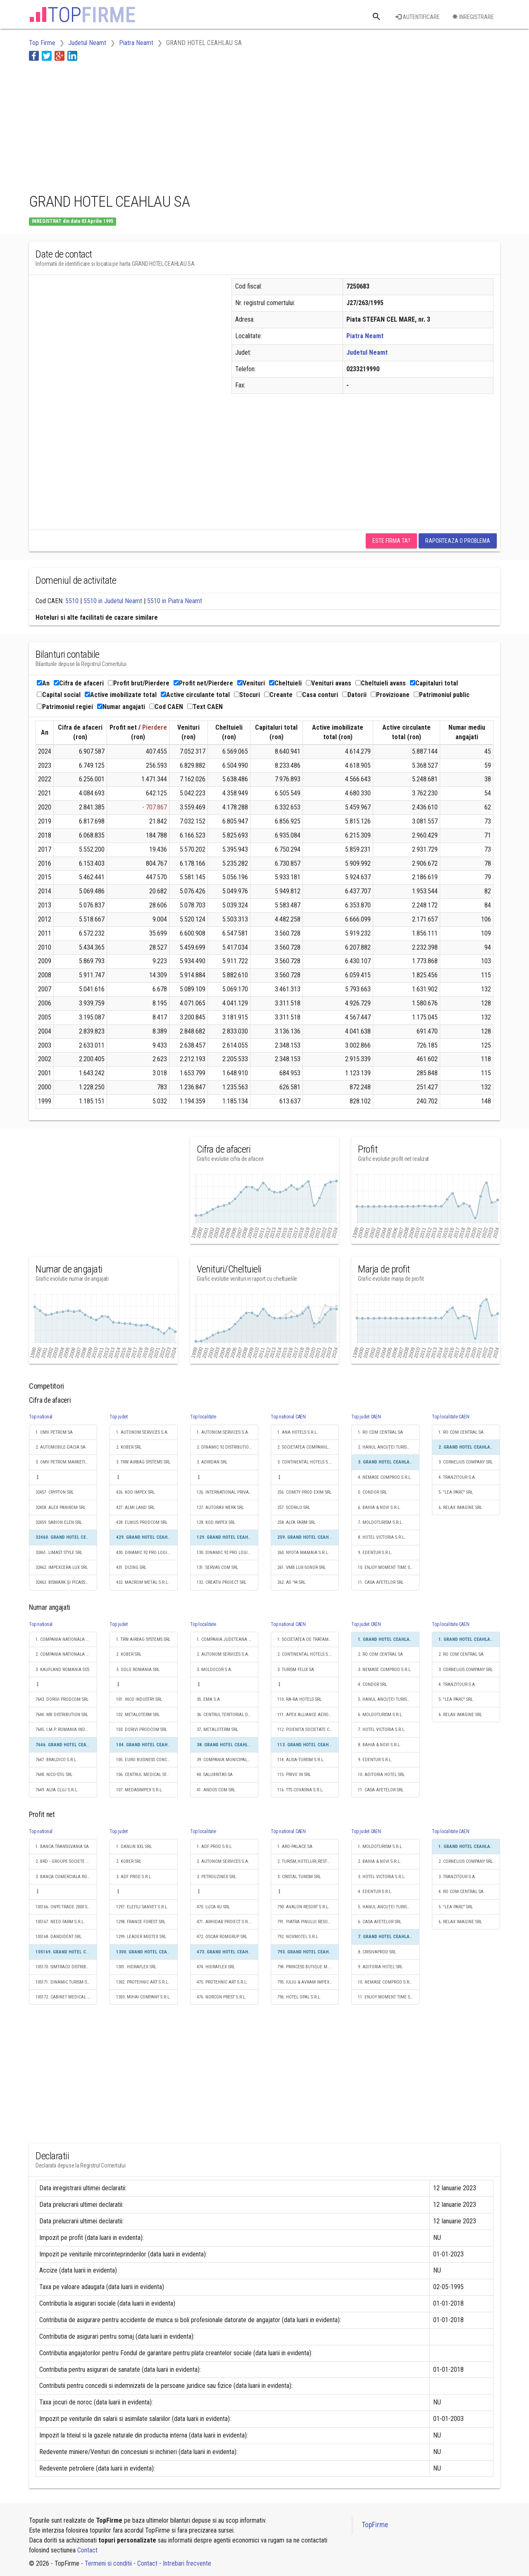 This screenshot has height=2576, width=529. Describe the element at coordinates (220, 1507) in the screenshot. I see `127. AUTORAV WERK SRL` at that location.